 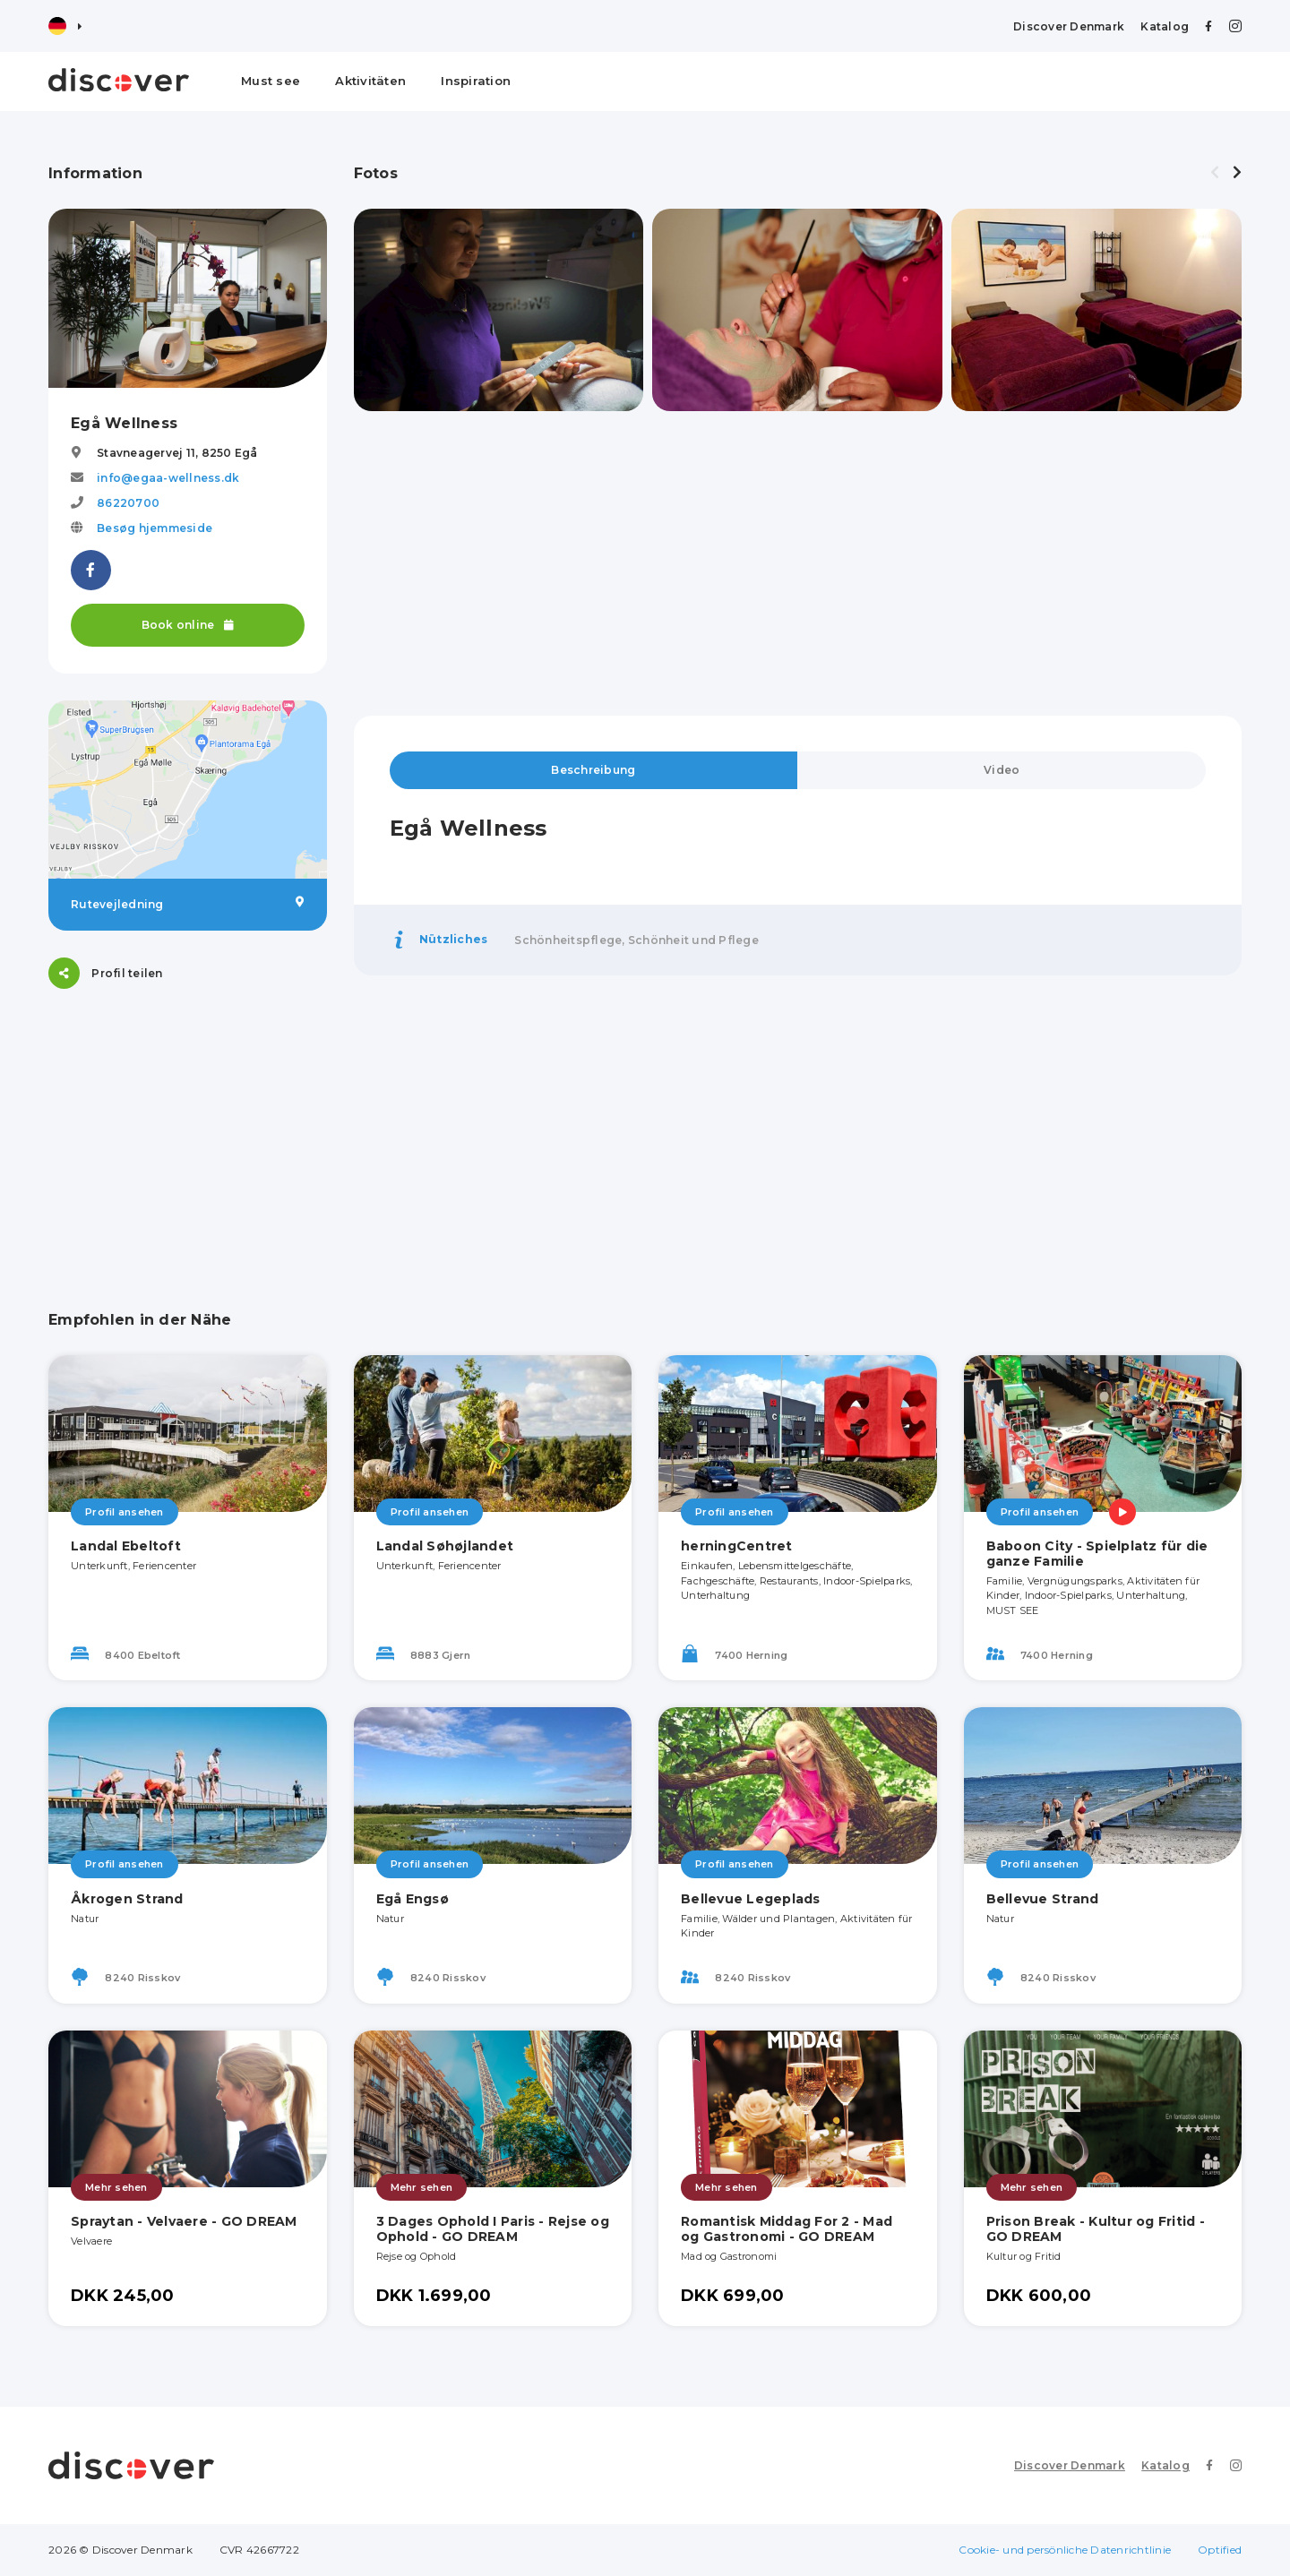 What do you see at coordinates (1001, 770) in the screenshot?
I see `Video [tab]` at bounding box center [1001, 770].